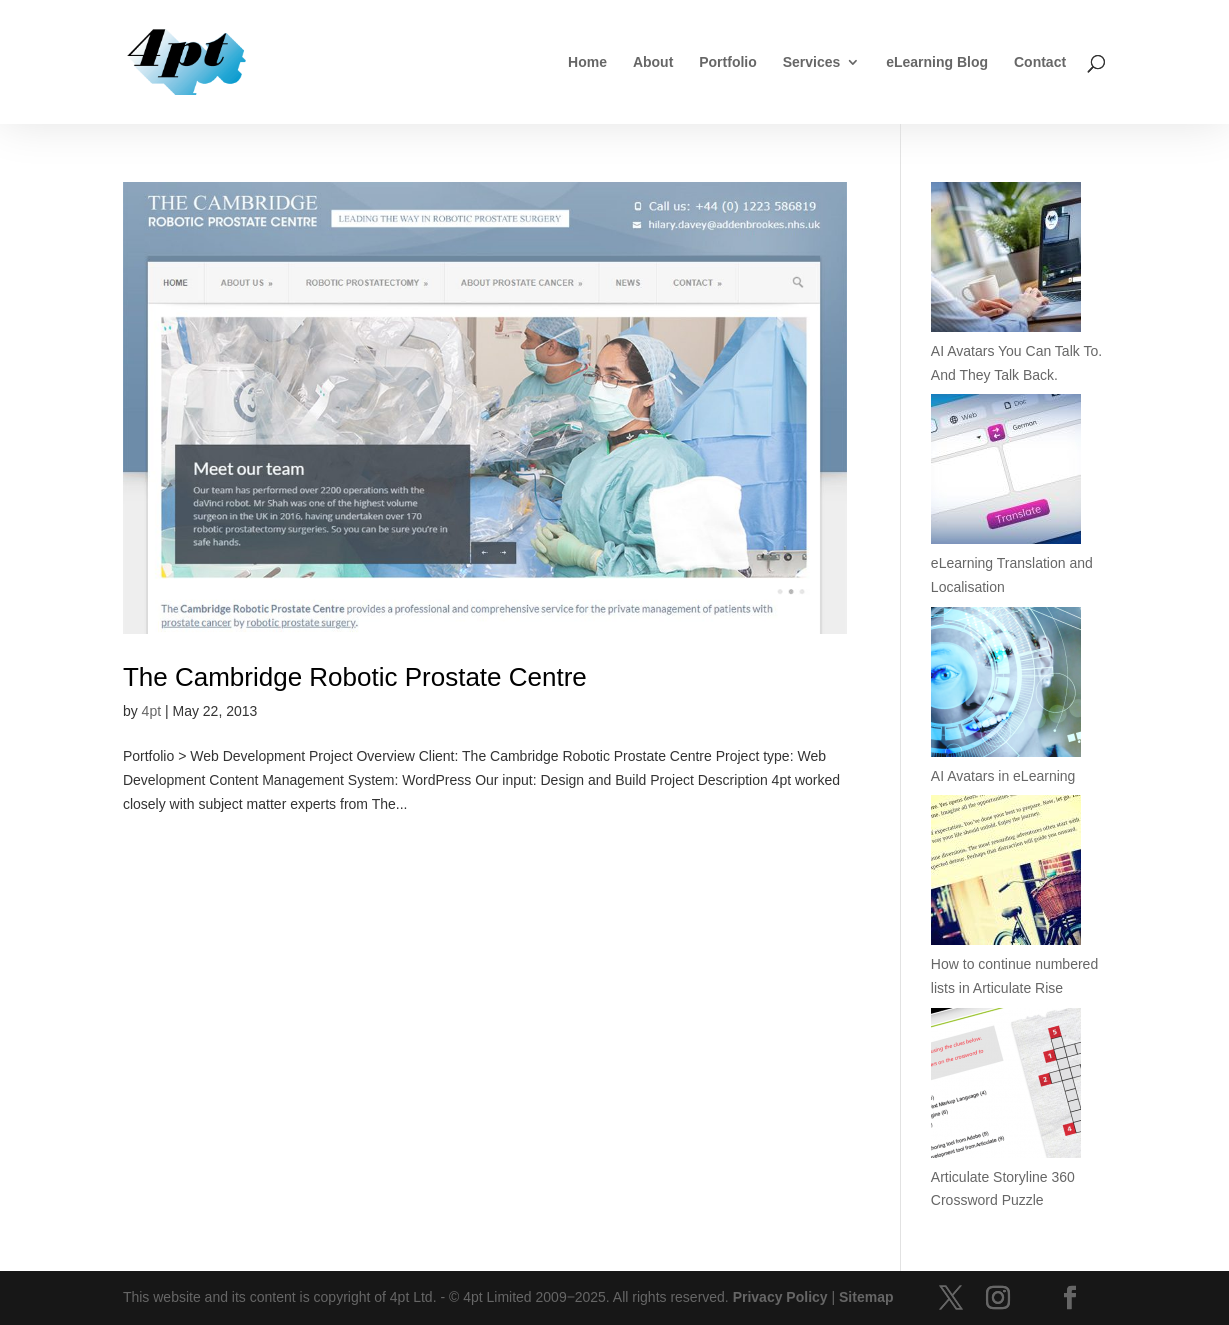  I want to click on AI Avatars in eLearning, so click(1003, 776).